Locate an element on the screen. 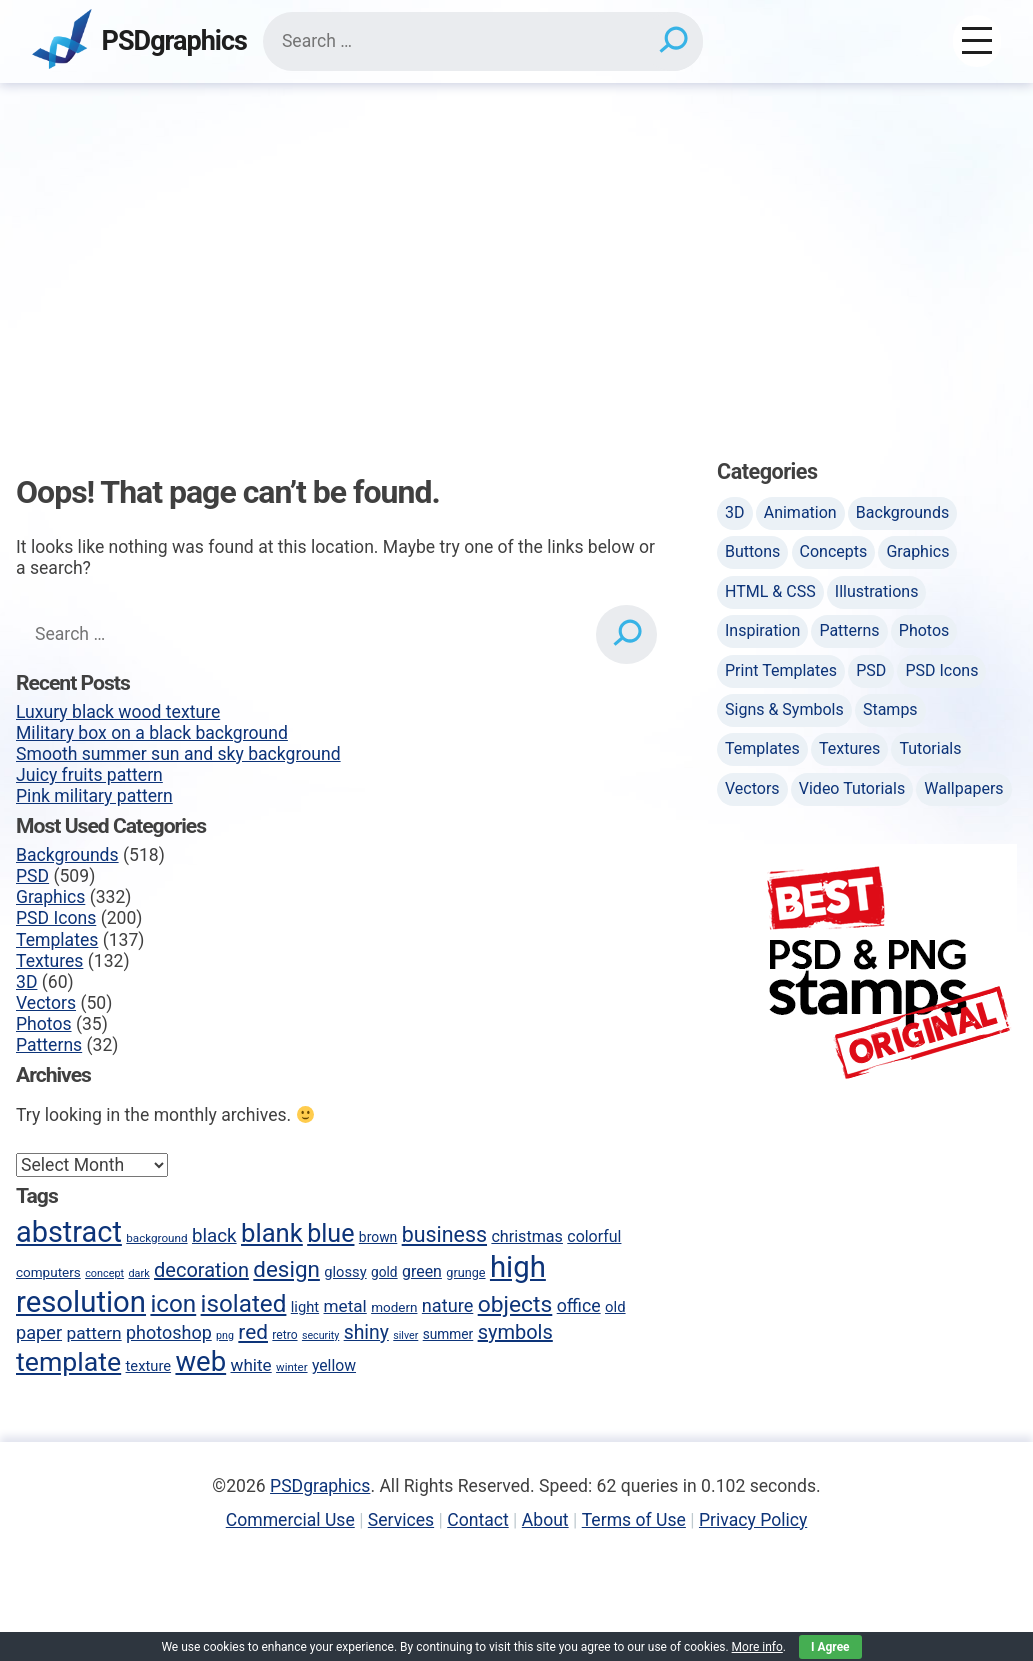 The width and height of the screenshot is (1033, 1661). paper [paper (85 items)] is located at coordinates (39, 1332).